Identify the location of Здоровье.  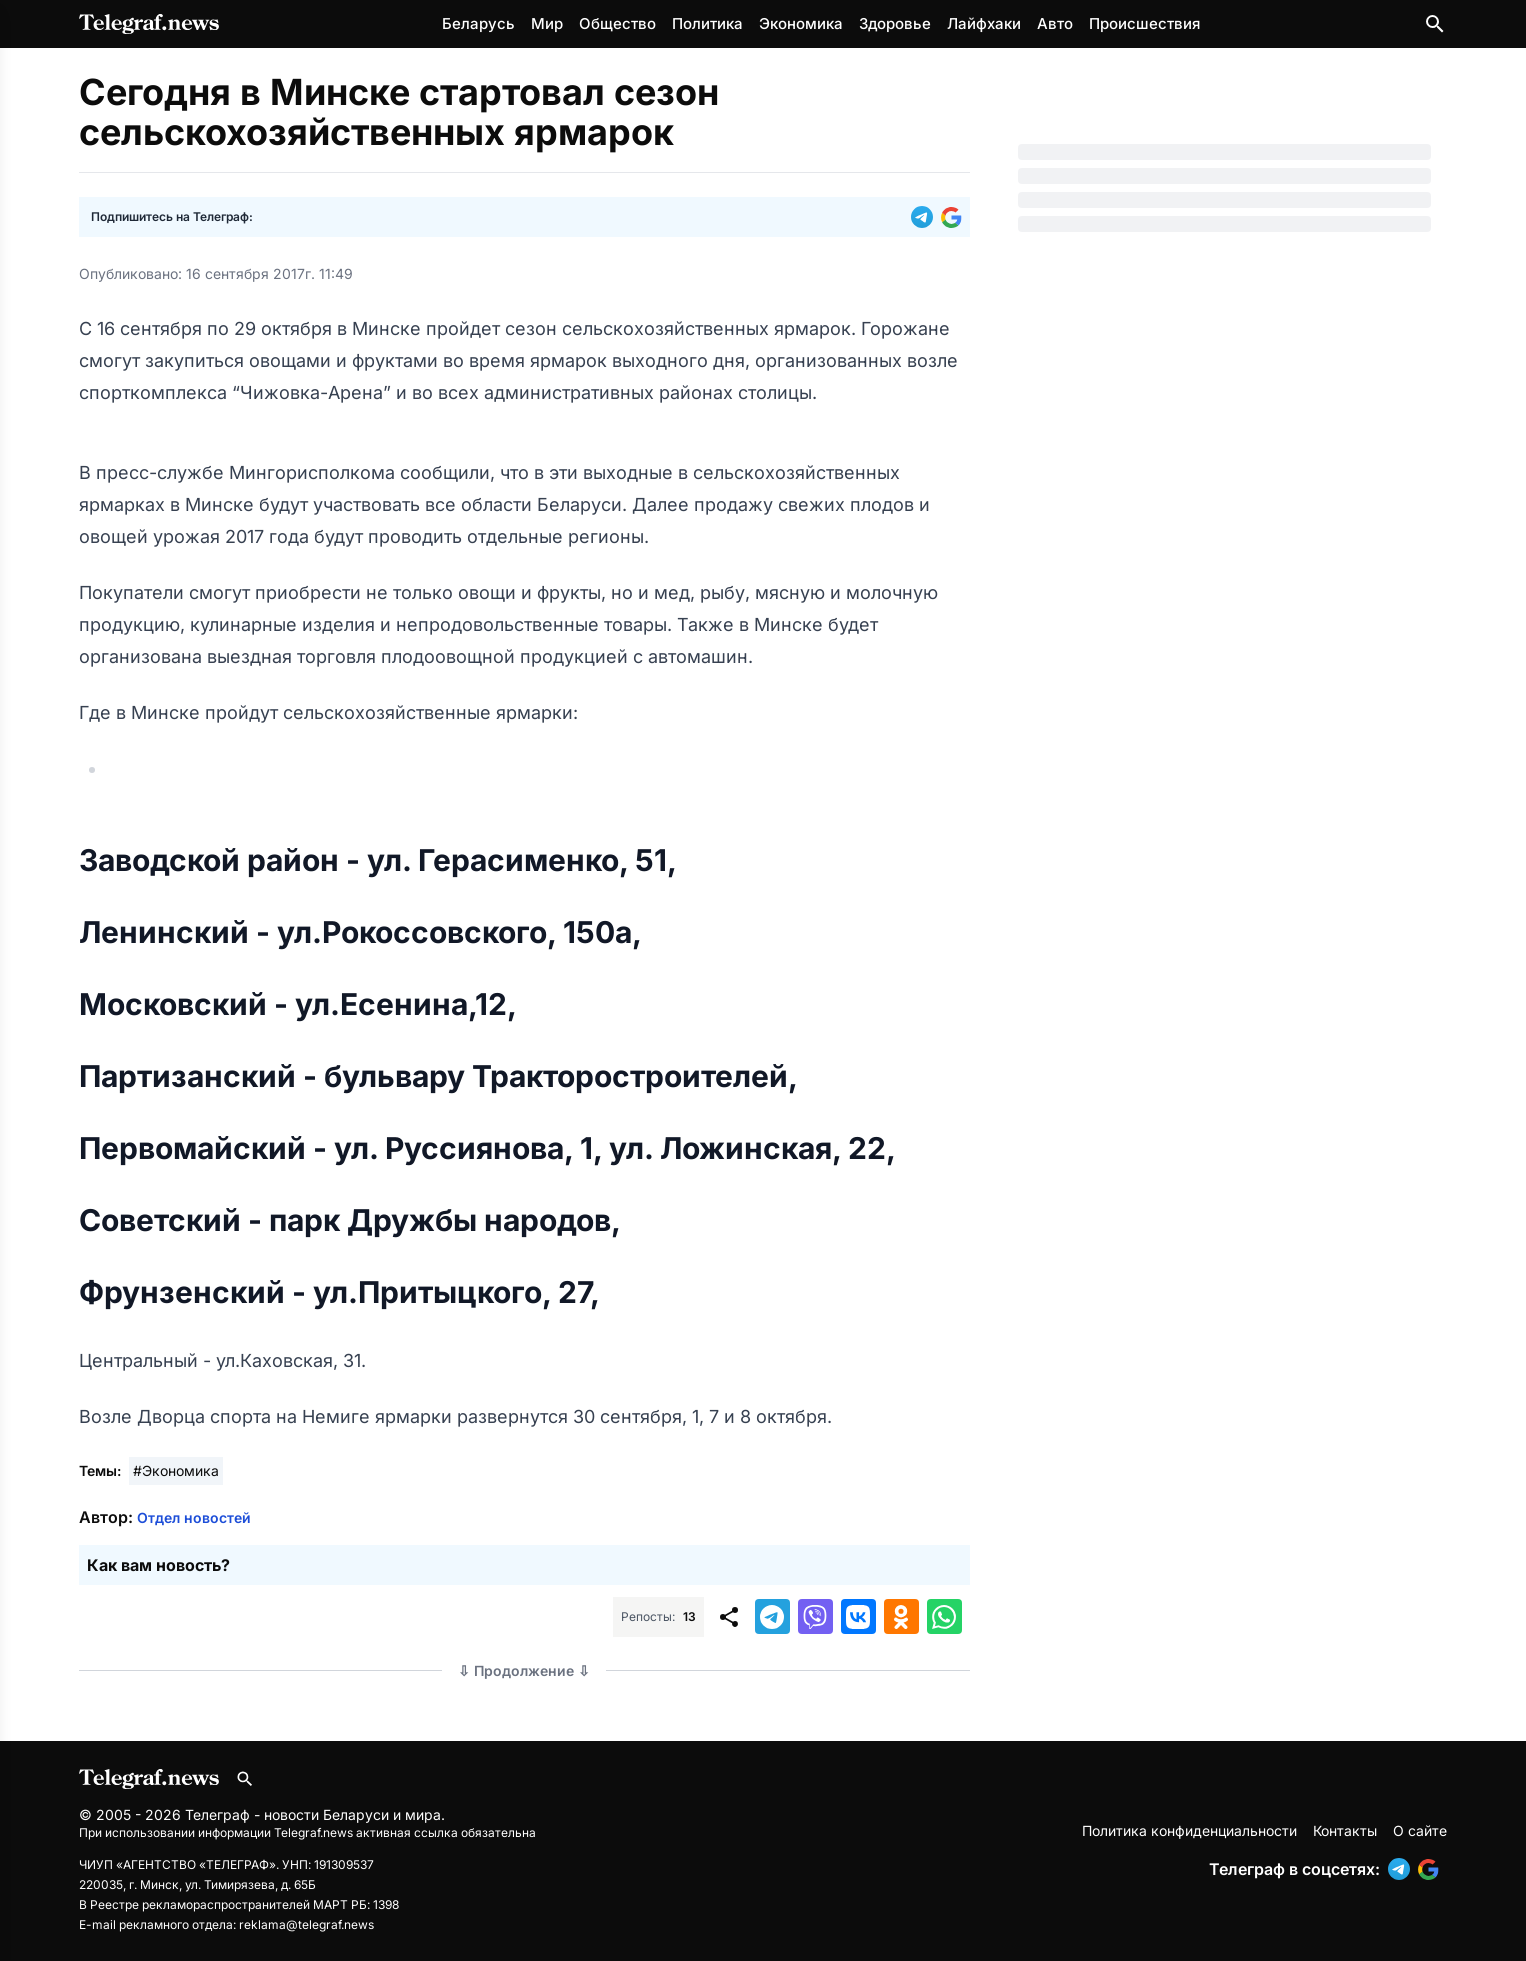
(895, 23).